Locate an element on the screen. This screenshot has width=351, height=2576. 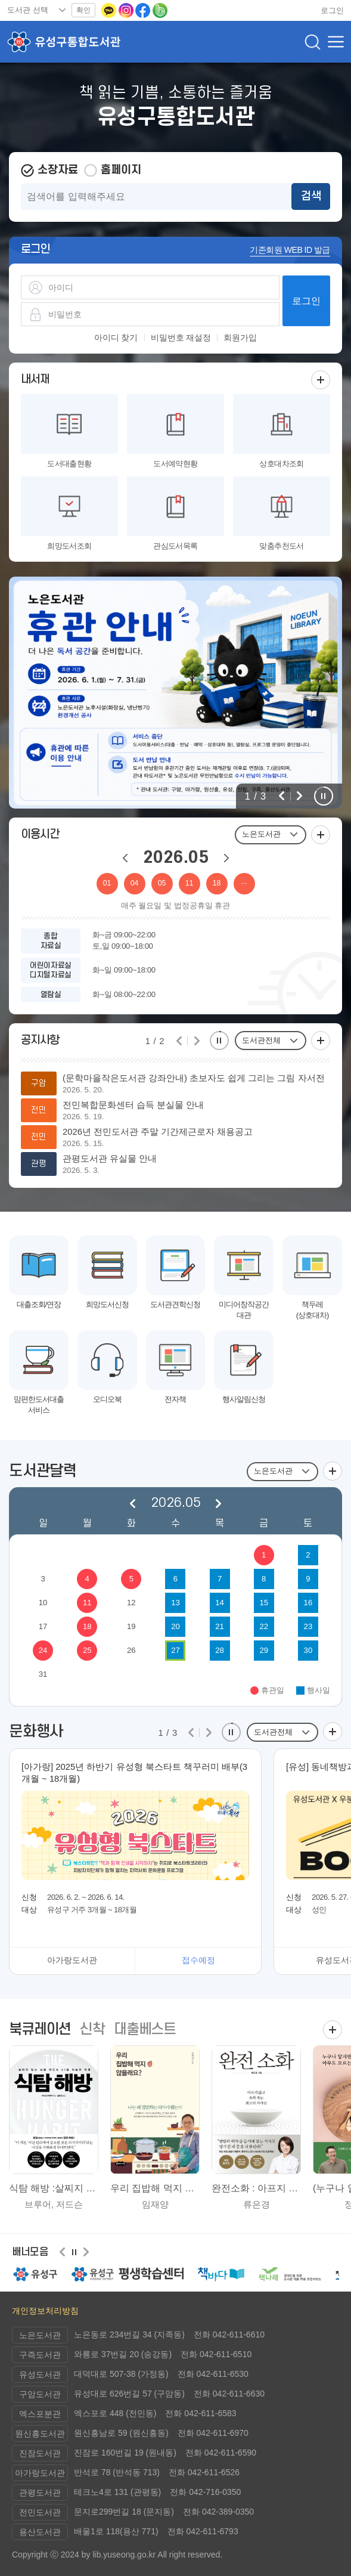
[인스타그램으로 이동(새 창 열림)] is located at coordinates (127, 9).